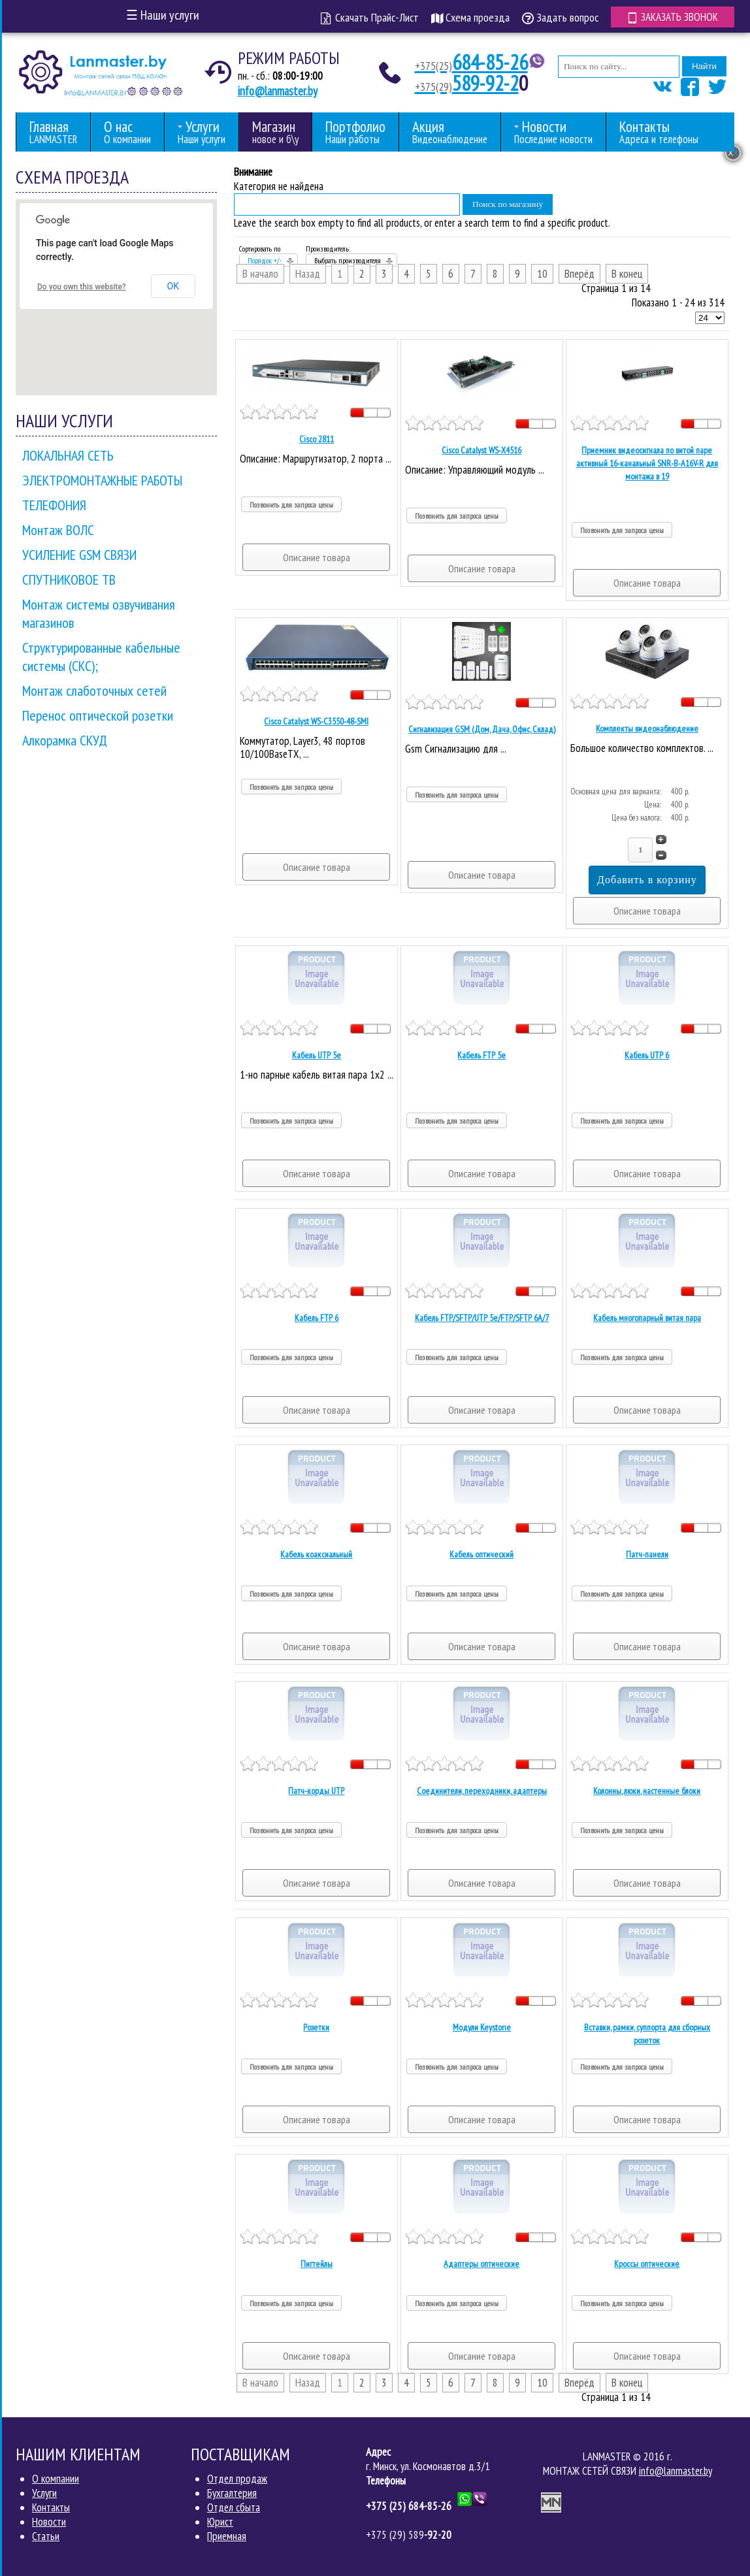 The height and width of the screenshot is (2576, 750). What do you see at coordinates (265, 260) in the screenshot?
I see `Порядок +/-` at bounding box center [265, 260].